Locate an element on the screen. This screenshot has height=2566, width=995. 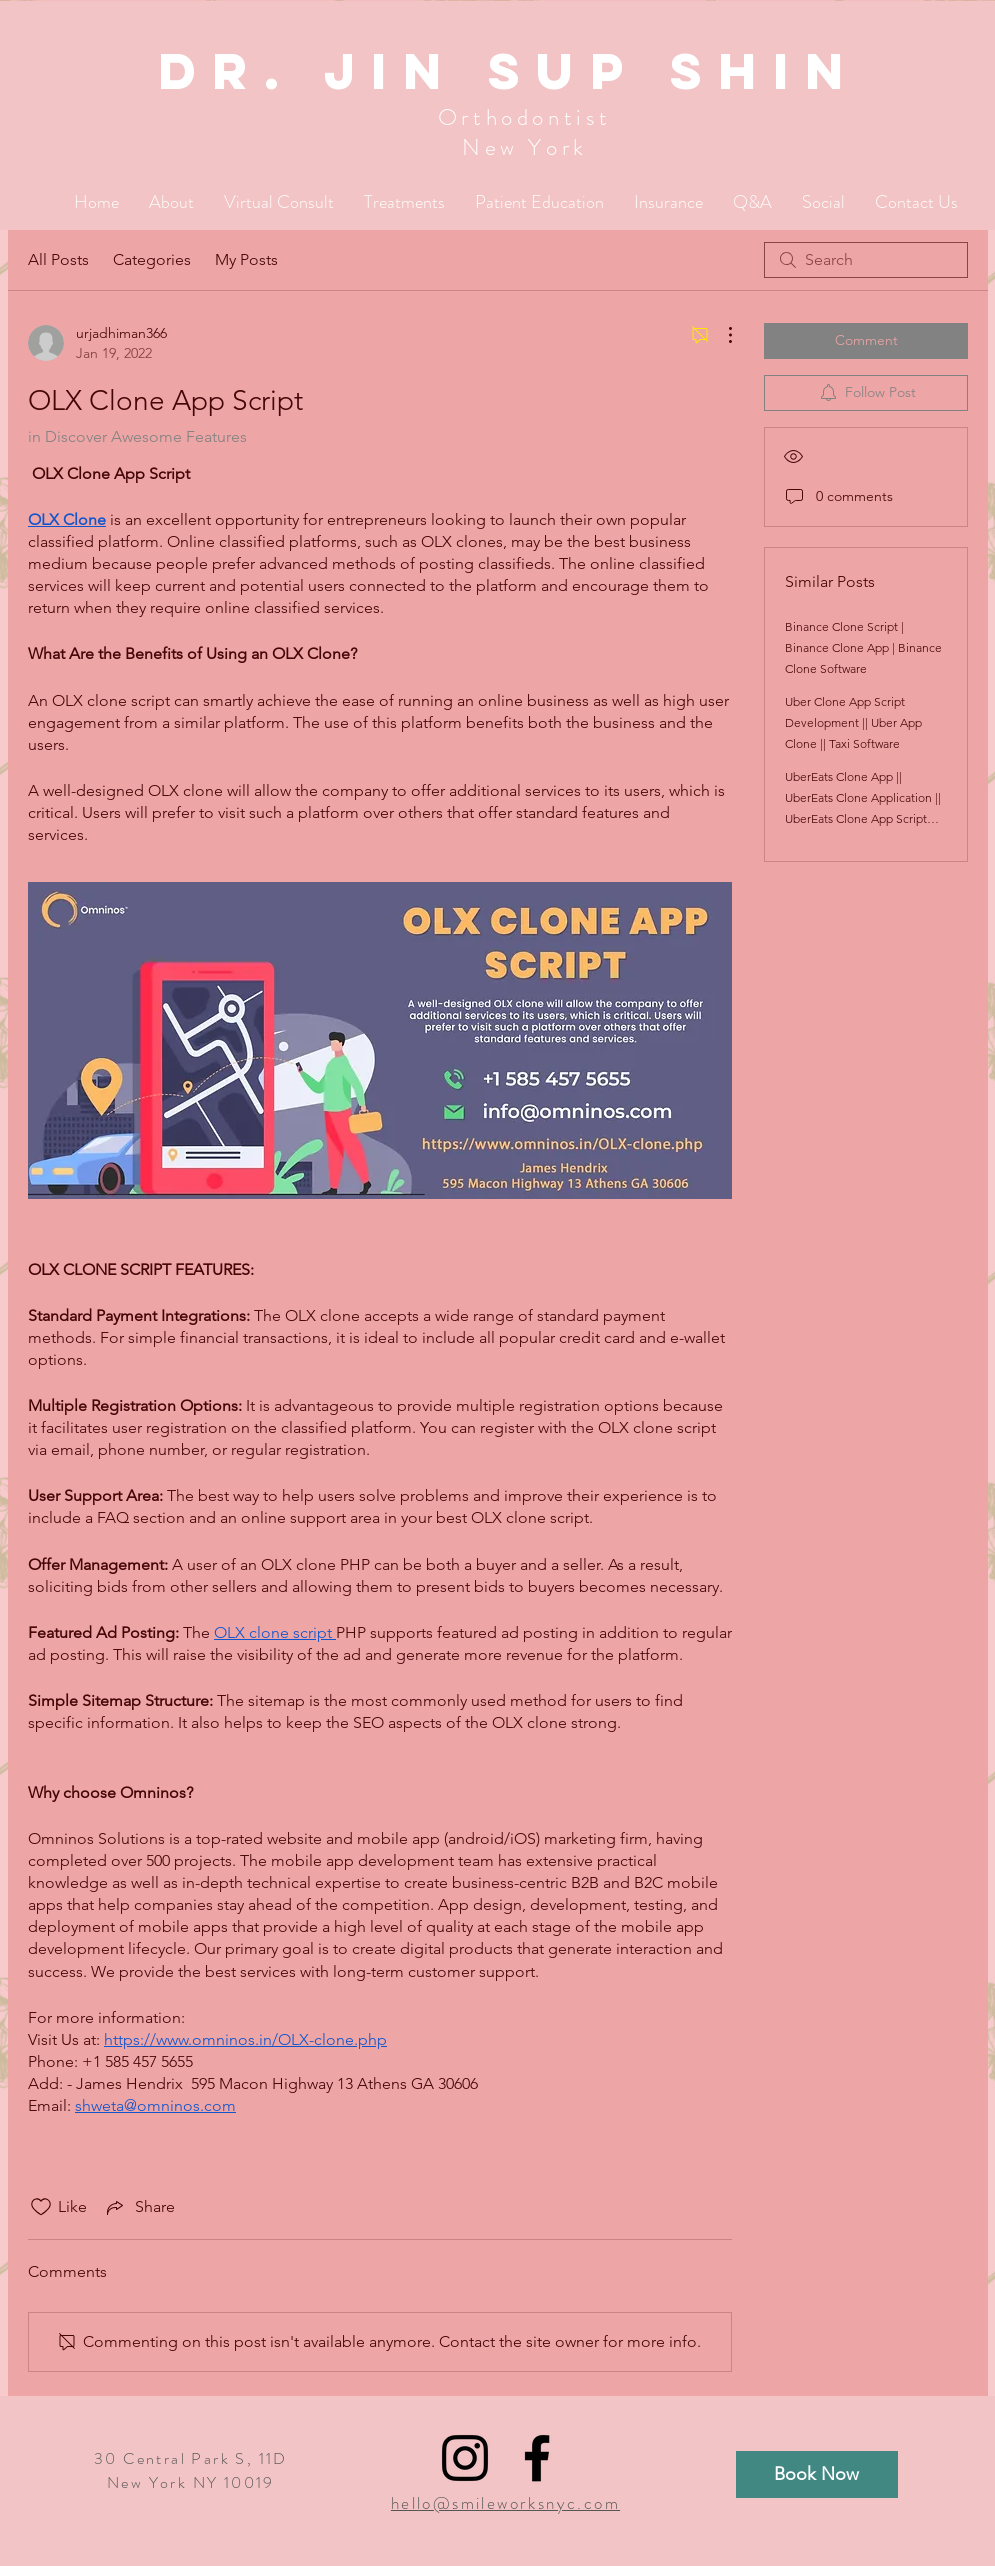
My Posts is located at coordinates (246, 259).